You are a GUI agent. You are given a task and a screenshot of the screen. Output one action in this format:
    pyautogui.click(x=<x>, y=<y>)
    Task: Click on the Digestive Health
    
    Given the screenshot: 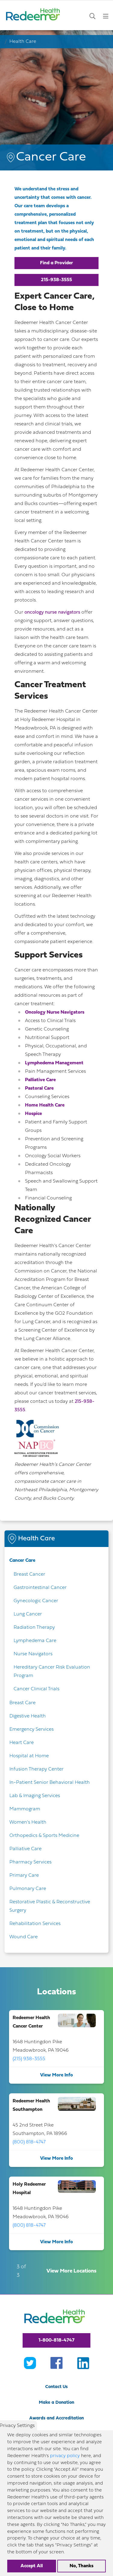 What is the action you would take?
    pyautogui.click(x=27, y=1716)
    